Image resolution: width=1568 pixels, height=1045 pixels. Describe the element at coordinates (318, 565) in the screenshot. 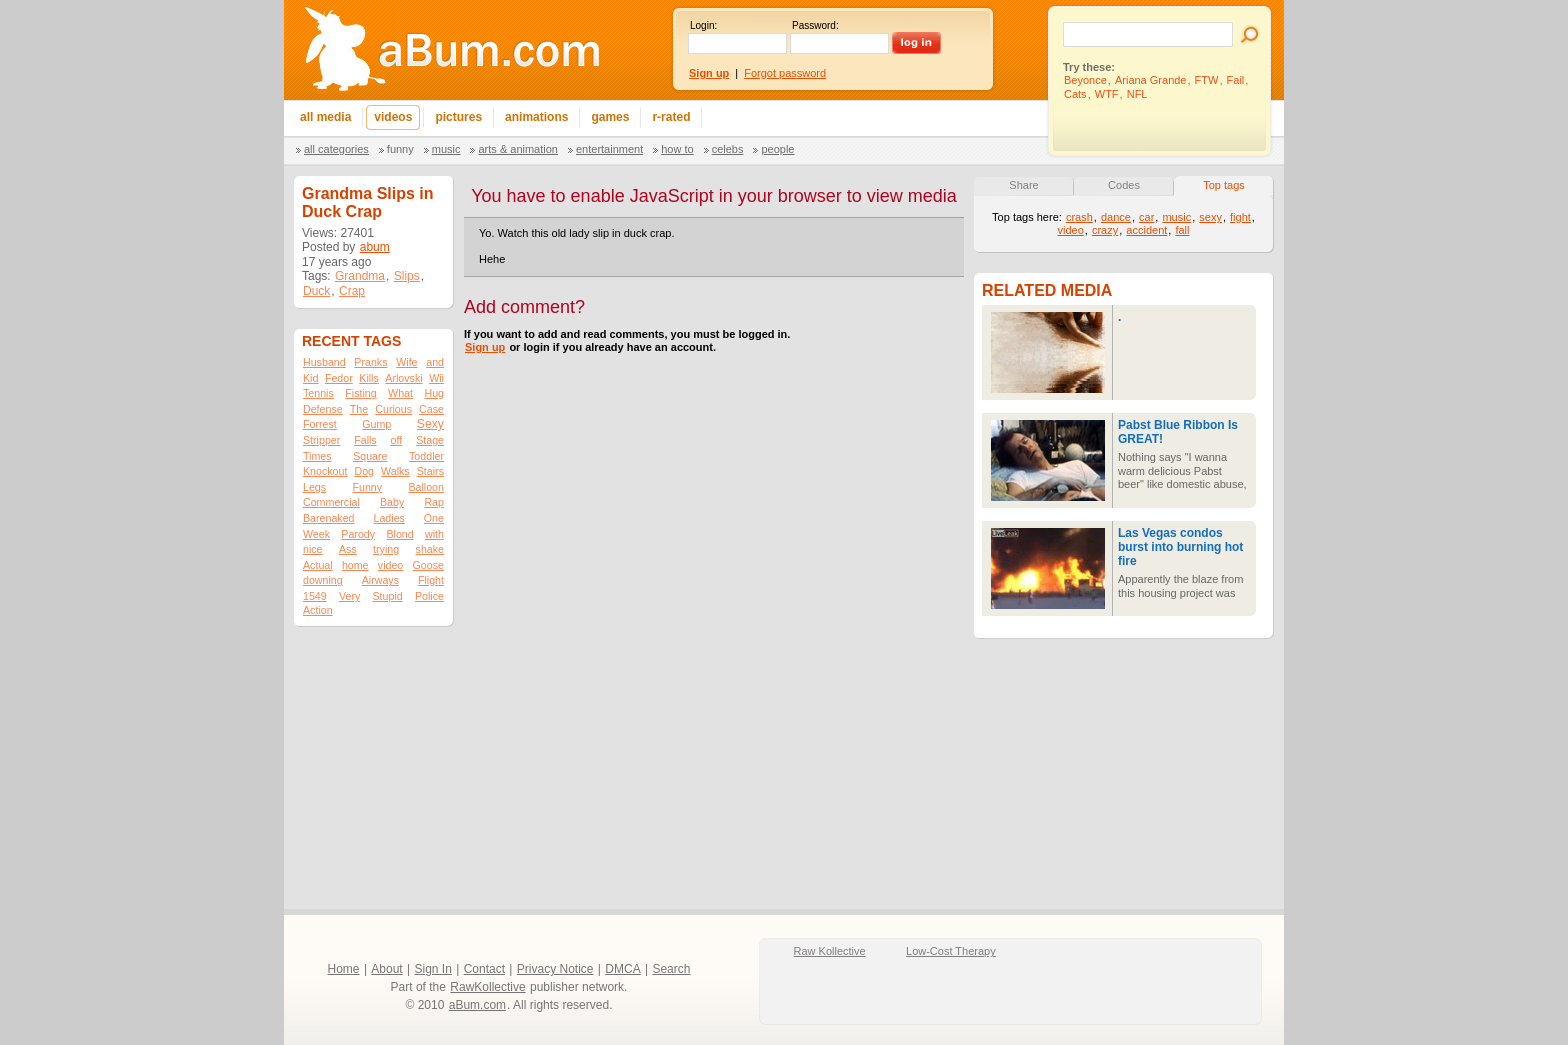

I see `Actual` at that location.